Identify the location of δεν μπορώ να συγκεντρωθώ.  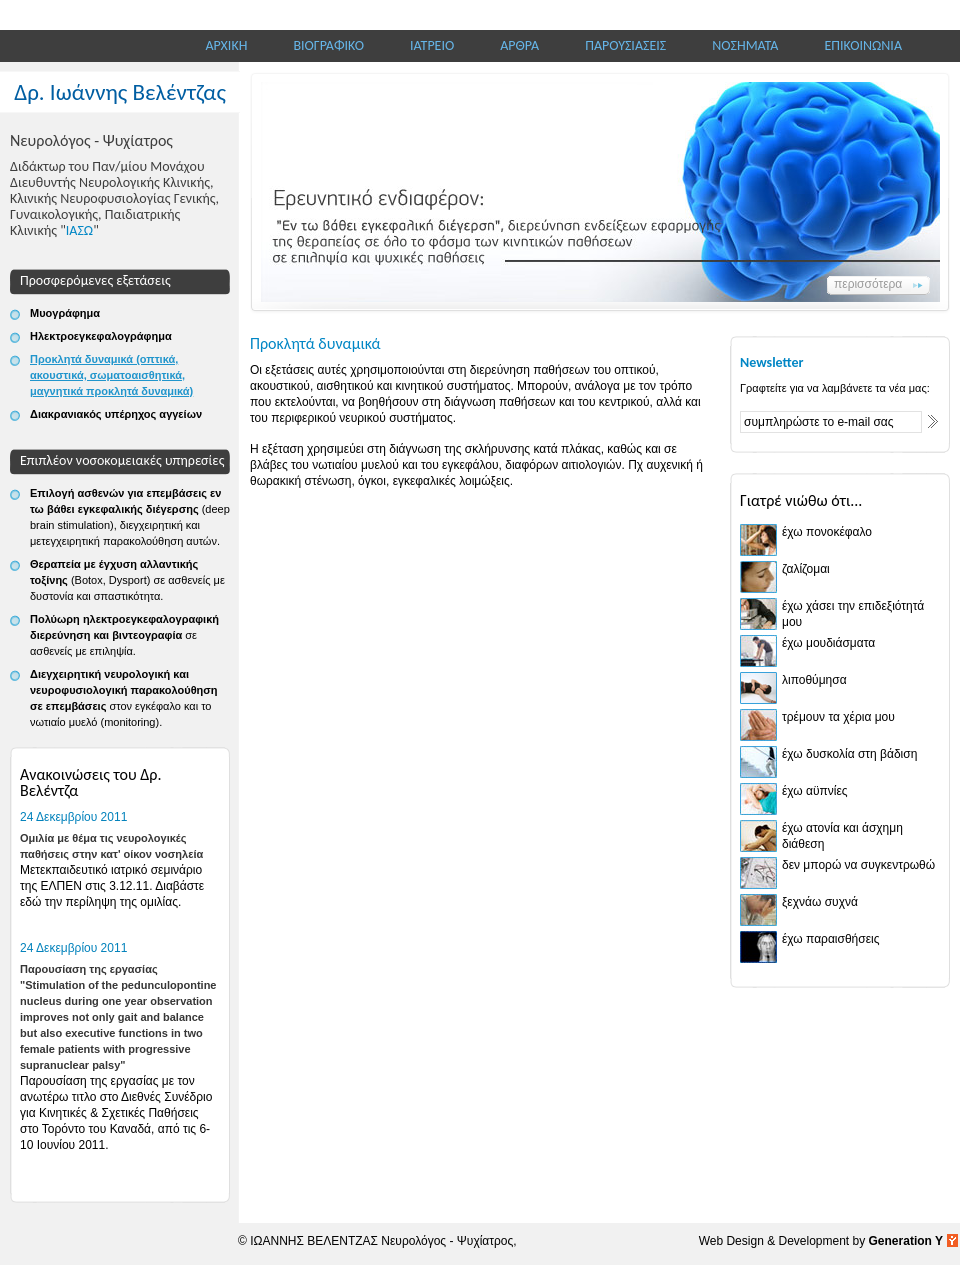
(858, 865).